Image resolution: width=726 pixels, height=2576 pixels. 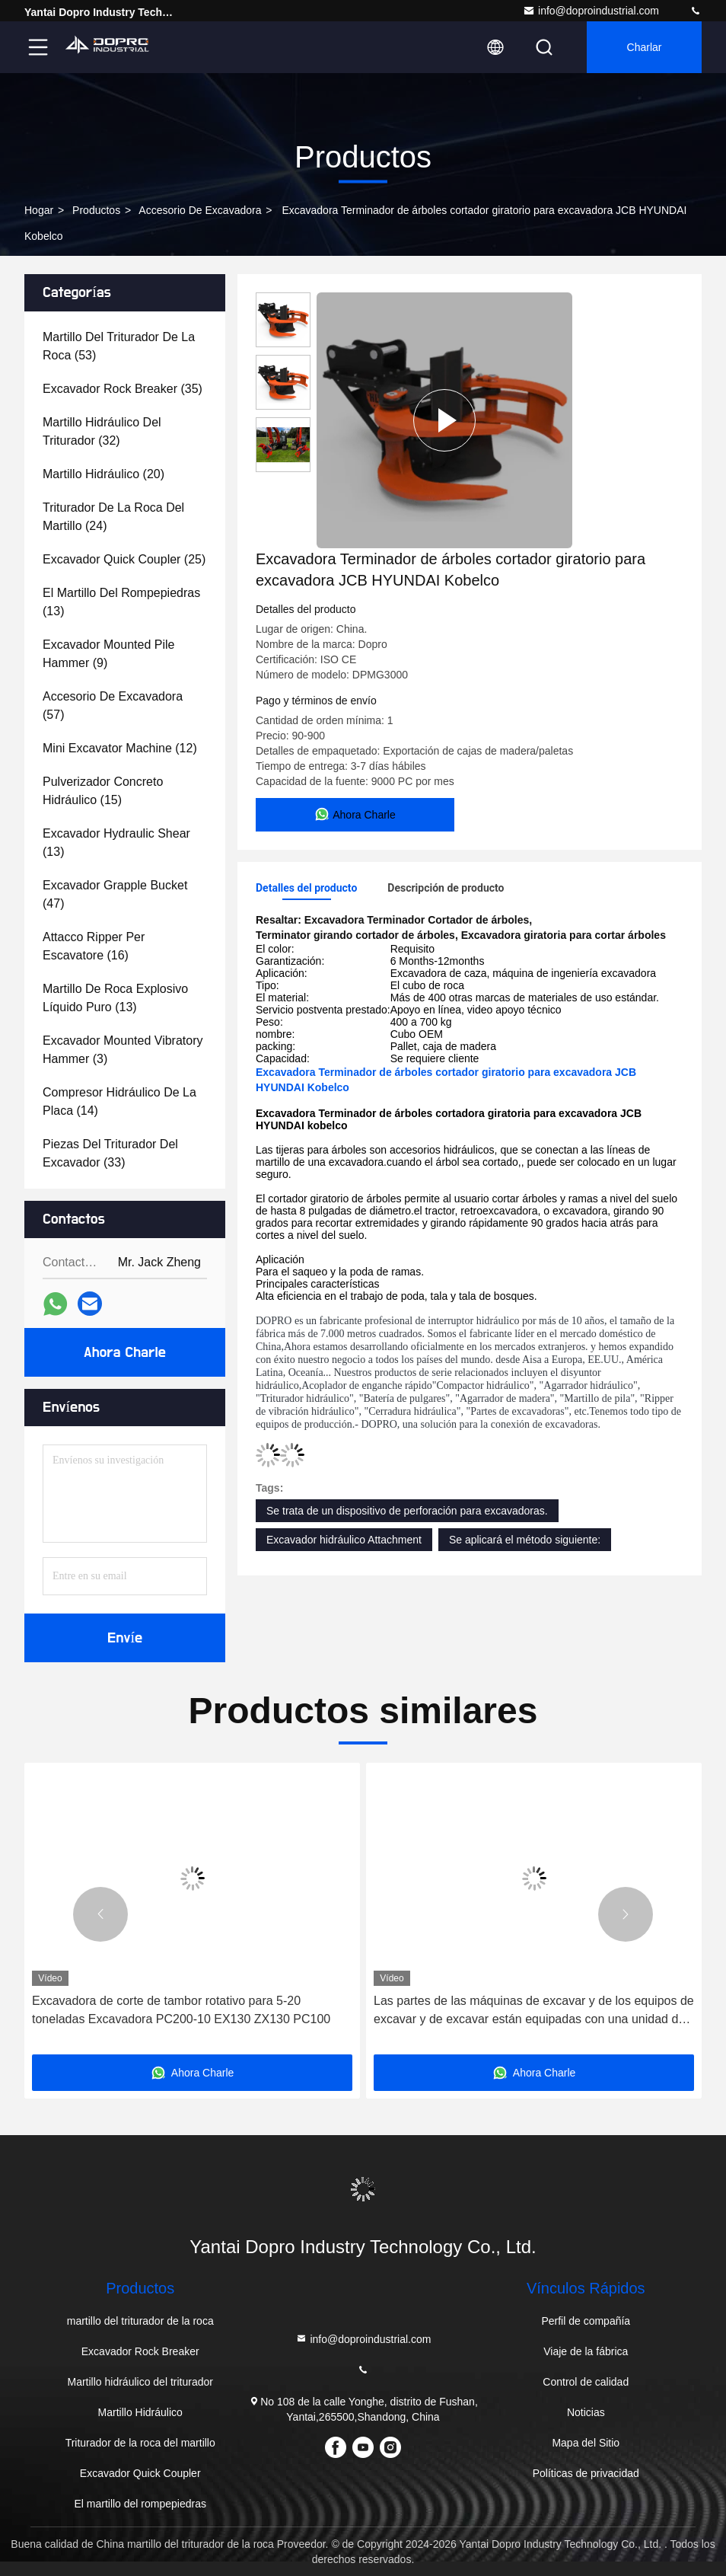 What do you see at coordinates (586, 2473) in the screenshot?
I see `Políticas de privacidad` at bounding box center [586, 2473].